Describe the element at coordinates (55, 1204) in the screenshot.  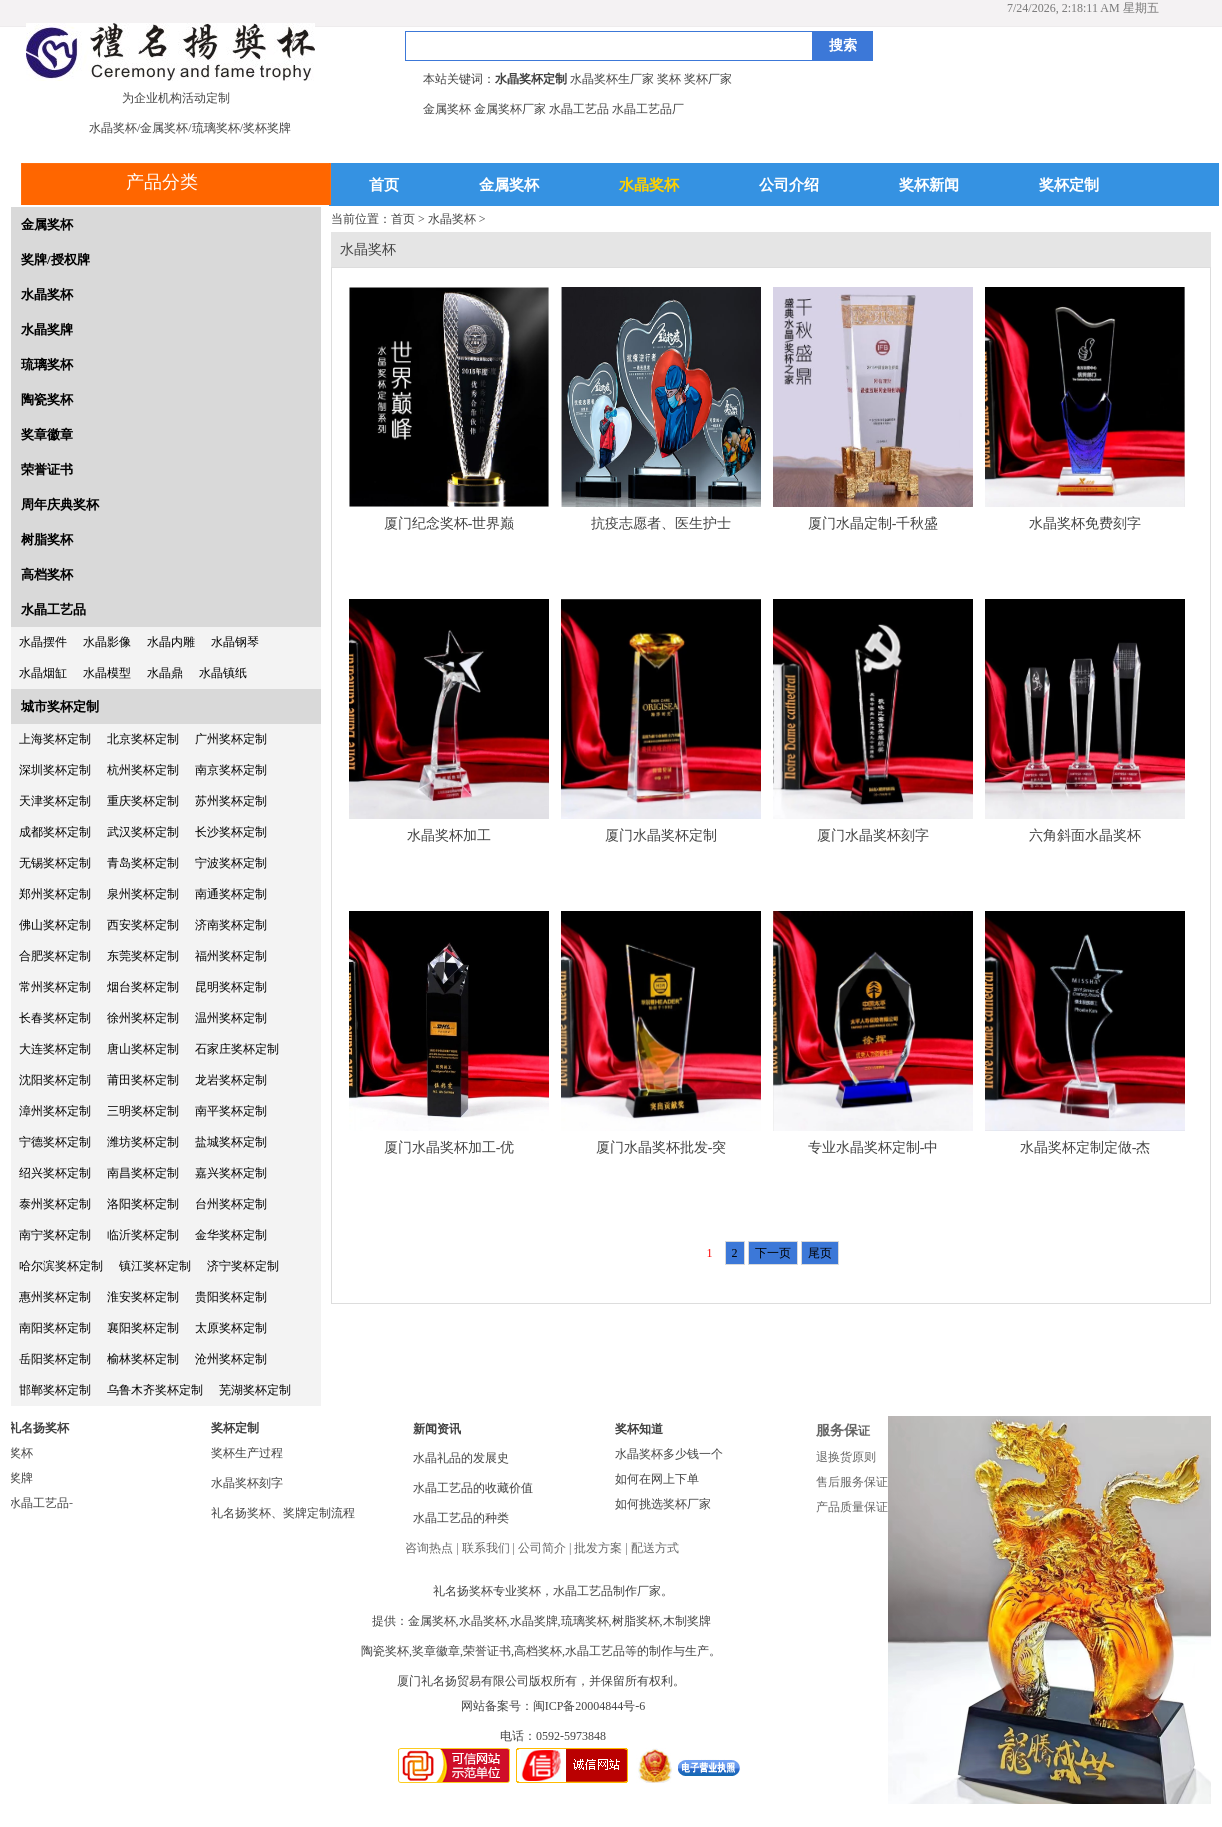
I see `泰州奖杯定制` at that location.